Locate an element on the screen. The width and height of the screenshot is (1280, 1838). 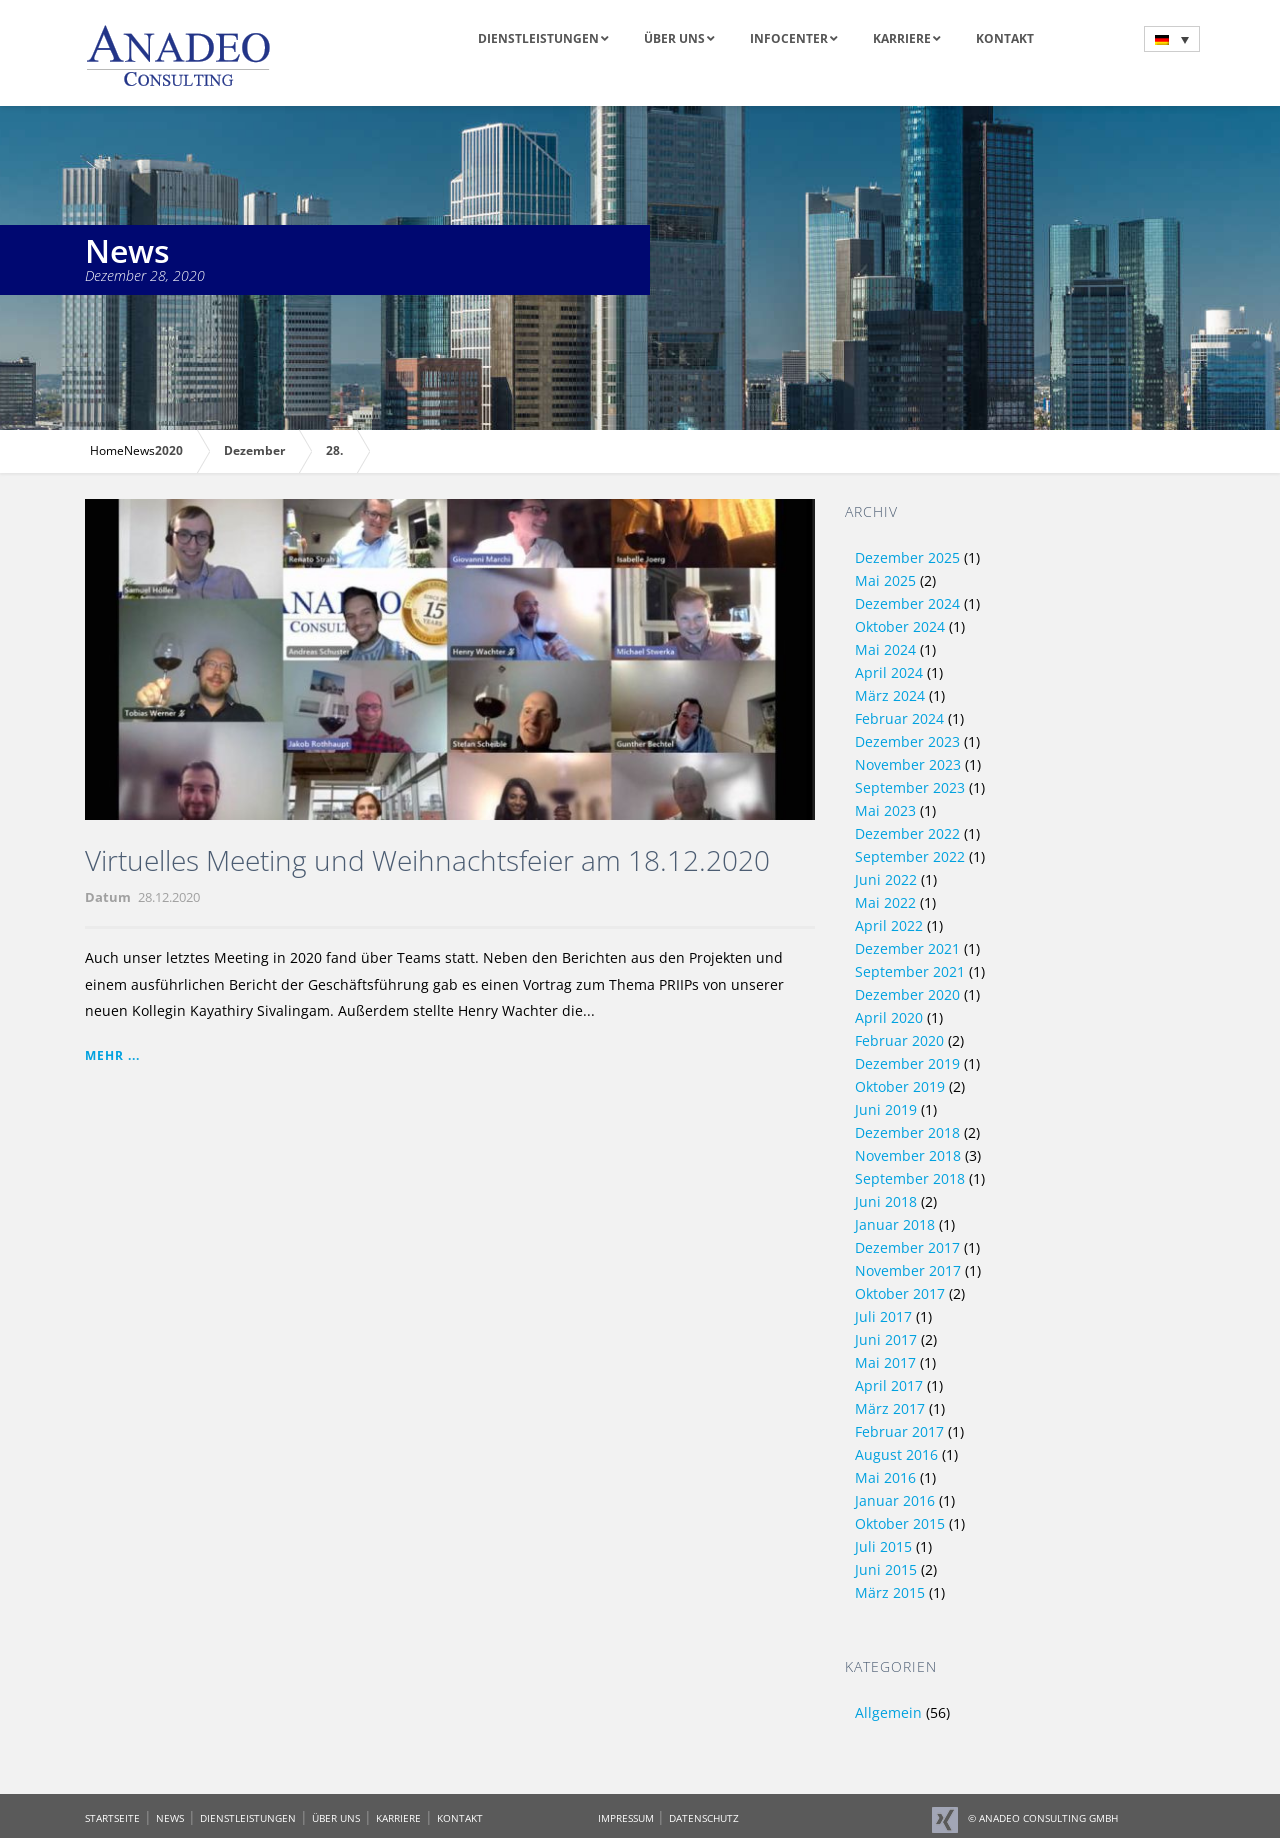
Mai 2016 is located at coordinates (885, 1477).